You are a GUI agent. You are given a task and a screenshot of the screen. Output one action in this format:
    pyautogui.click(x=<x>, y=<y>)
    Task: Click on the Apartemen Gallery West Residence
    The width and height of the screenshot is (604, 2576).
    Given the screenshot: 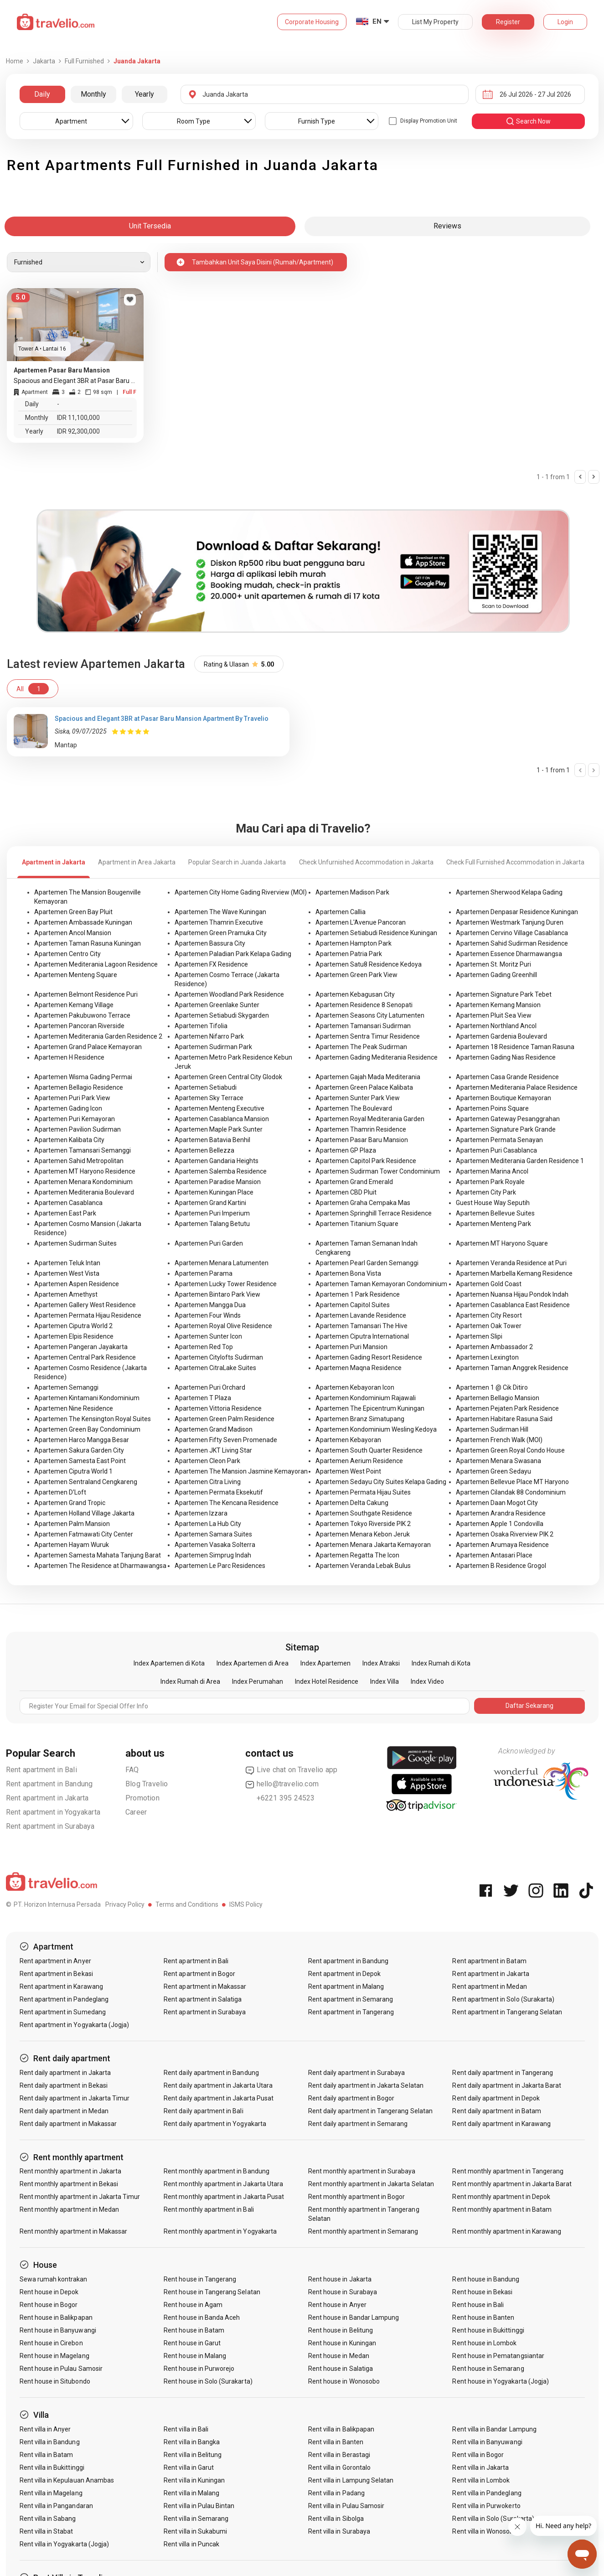 What is the action you would take?
    pyautogui.click(x=85, y=1305)
    